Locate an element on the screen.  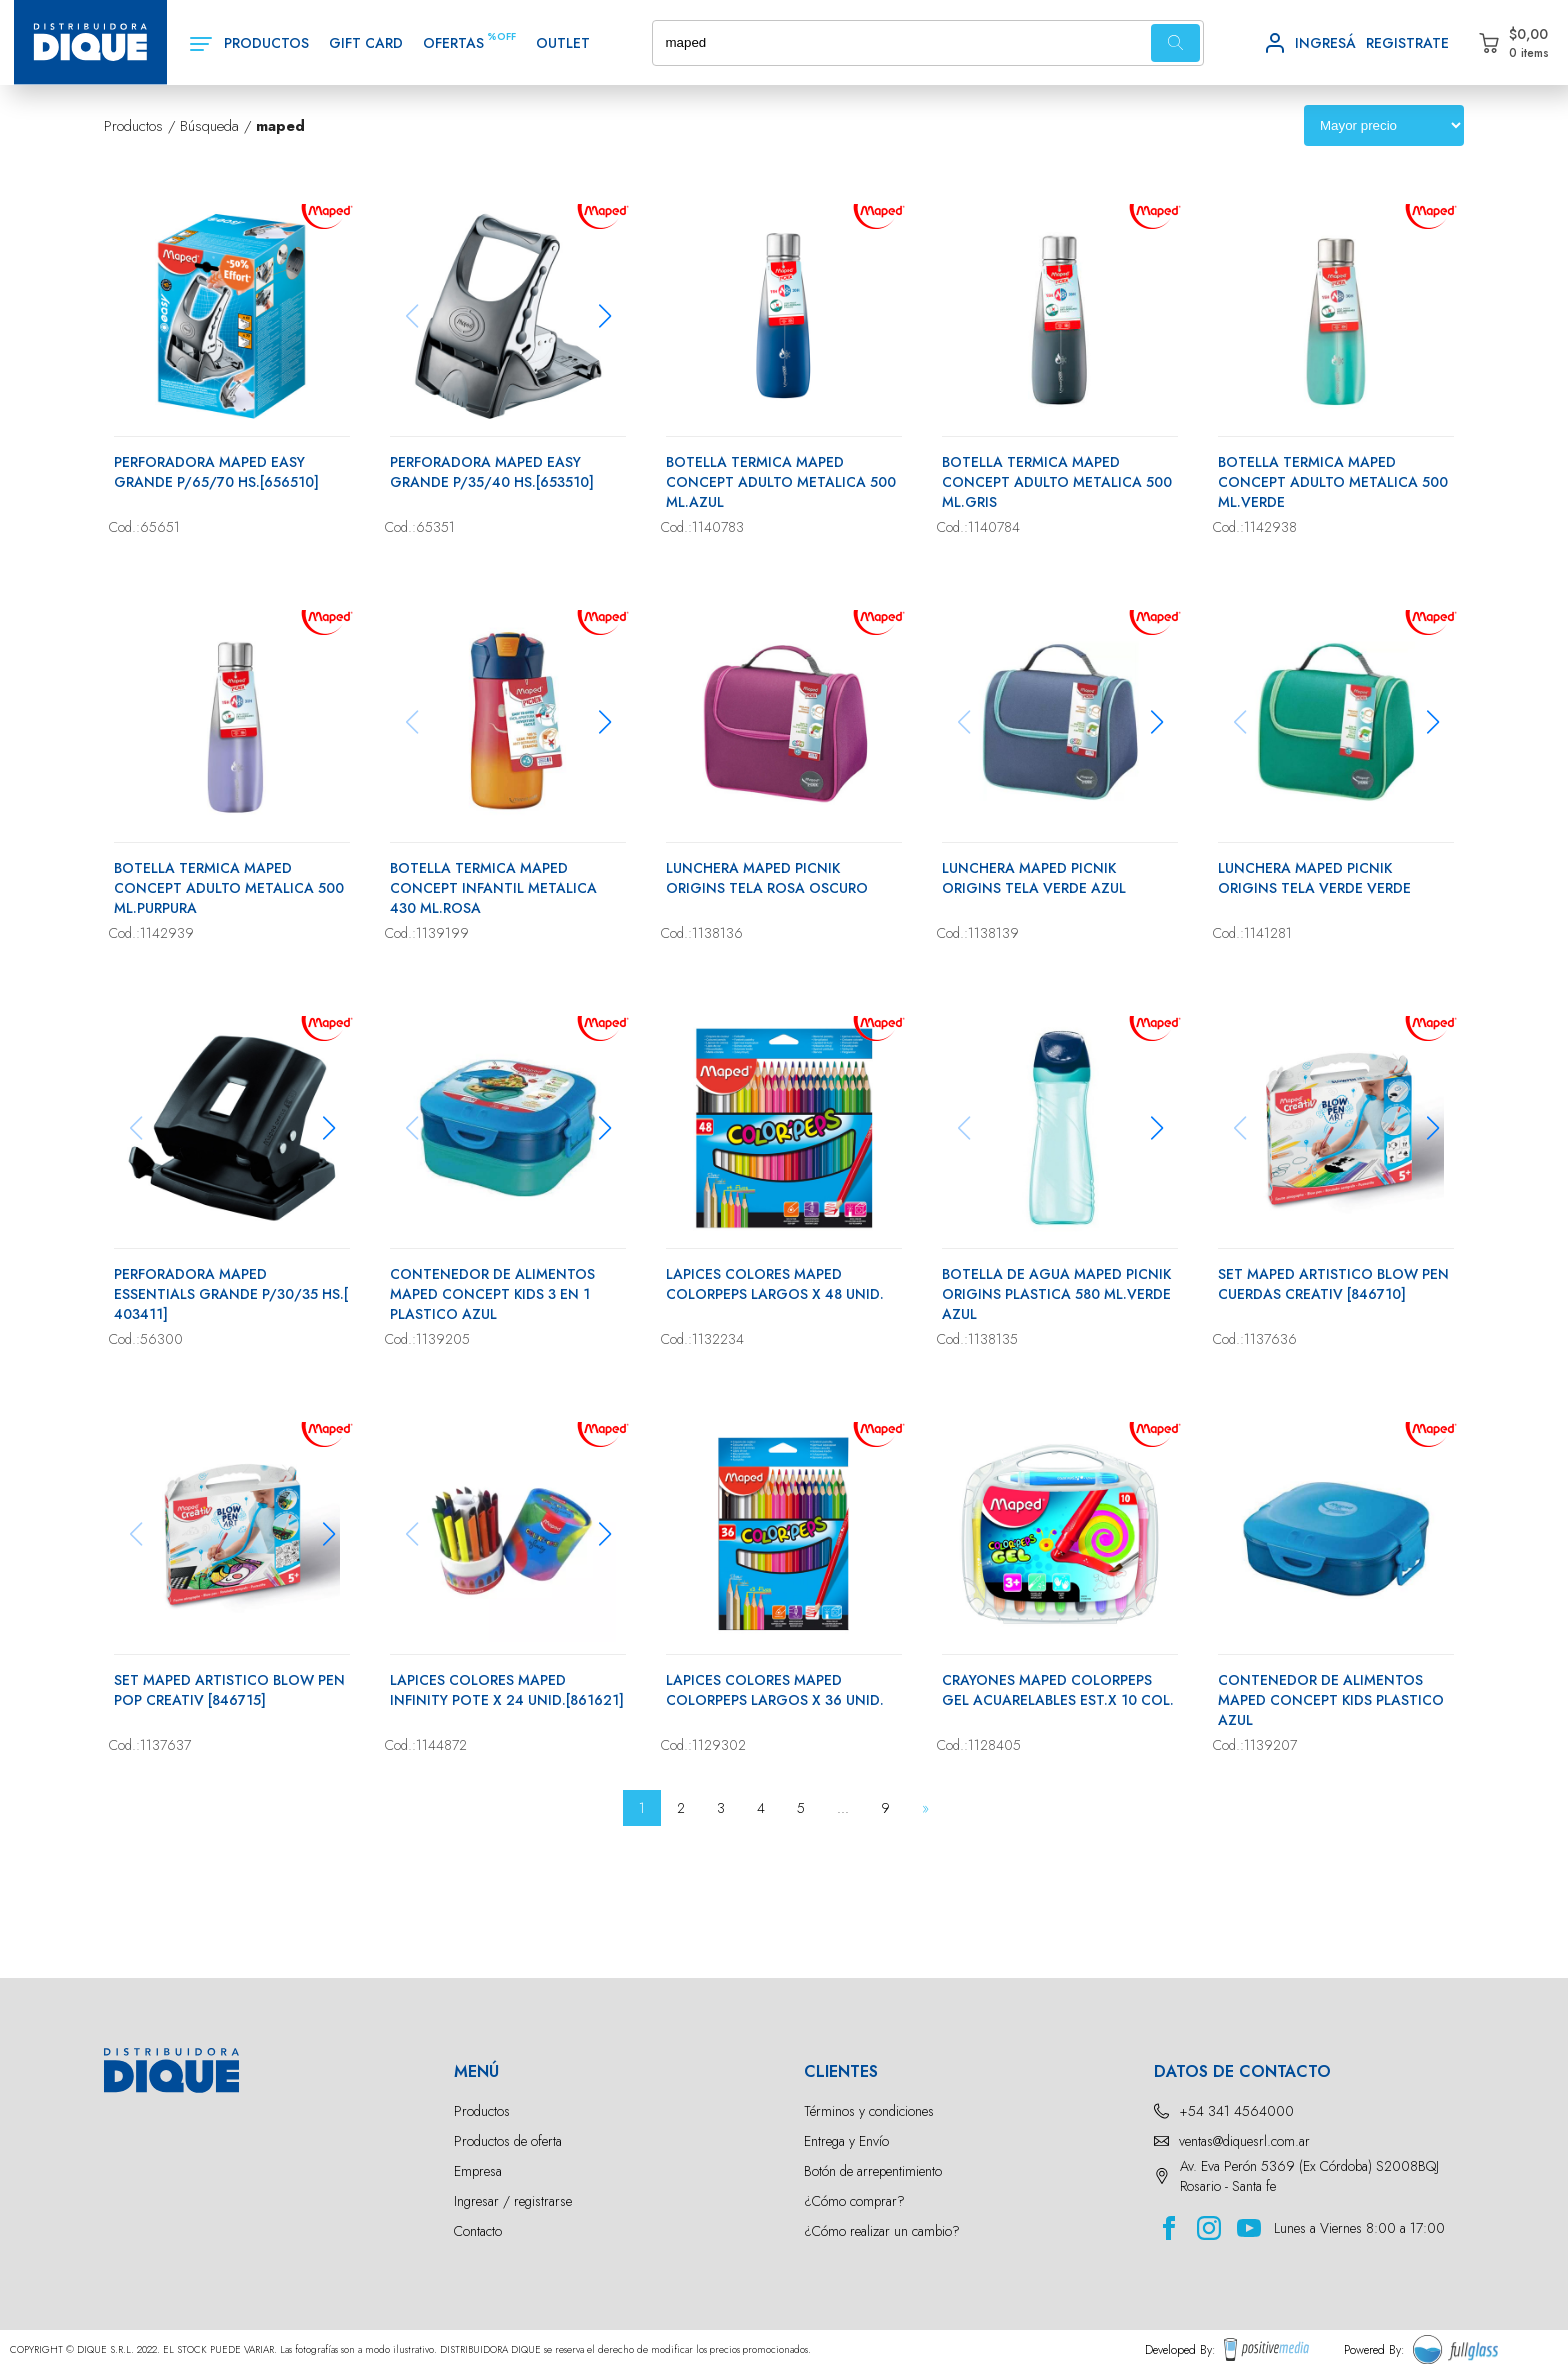
CRAYONES MAPED COLORPEPS GEL ACUARELABLES EST.X 10 COL. is located at coordinates (1058, 1690).